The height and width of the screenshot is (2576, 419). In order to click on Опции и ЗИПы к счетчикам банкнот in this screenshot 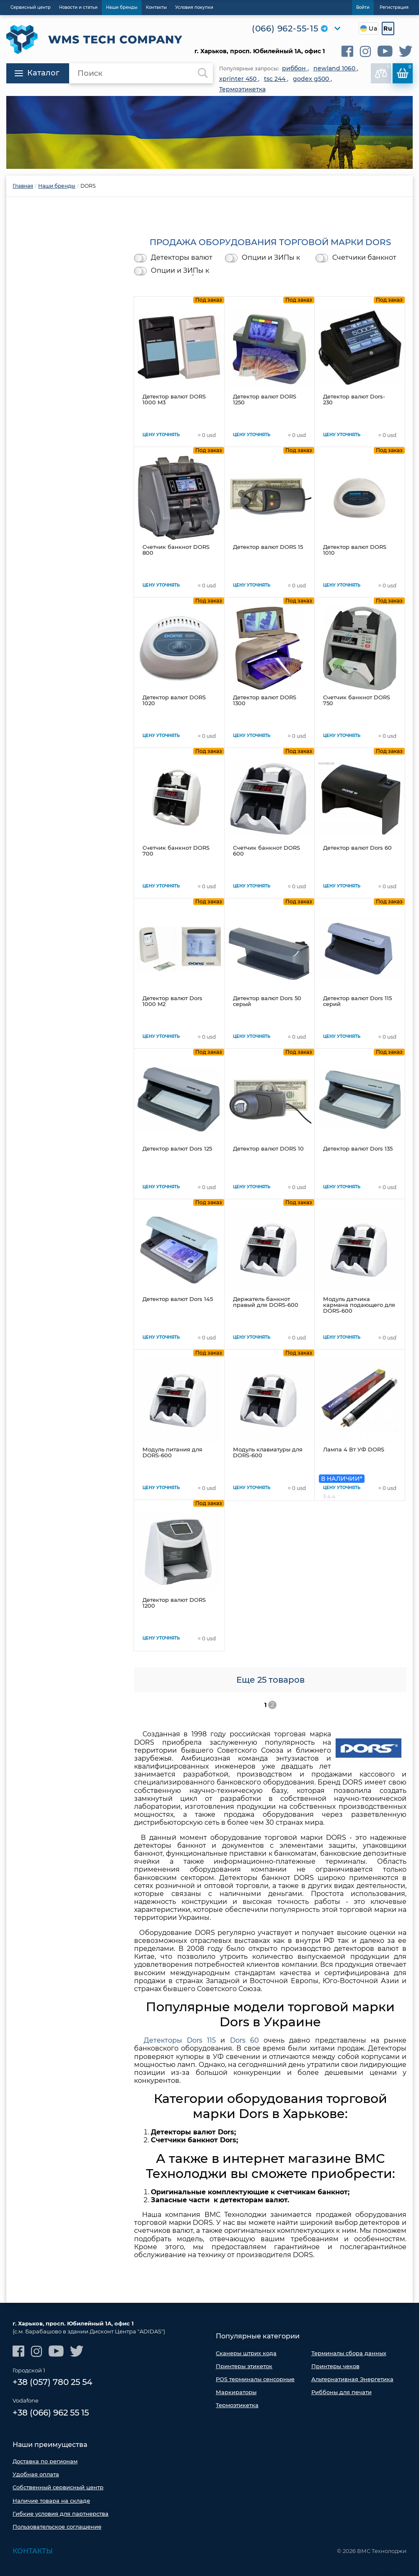, I will do `click(185, 271)`.